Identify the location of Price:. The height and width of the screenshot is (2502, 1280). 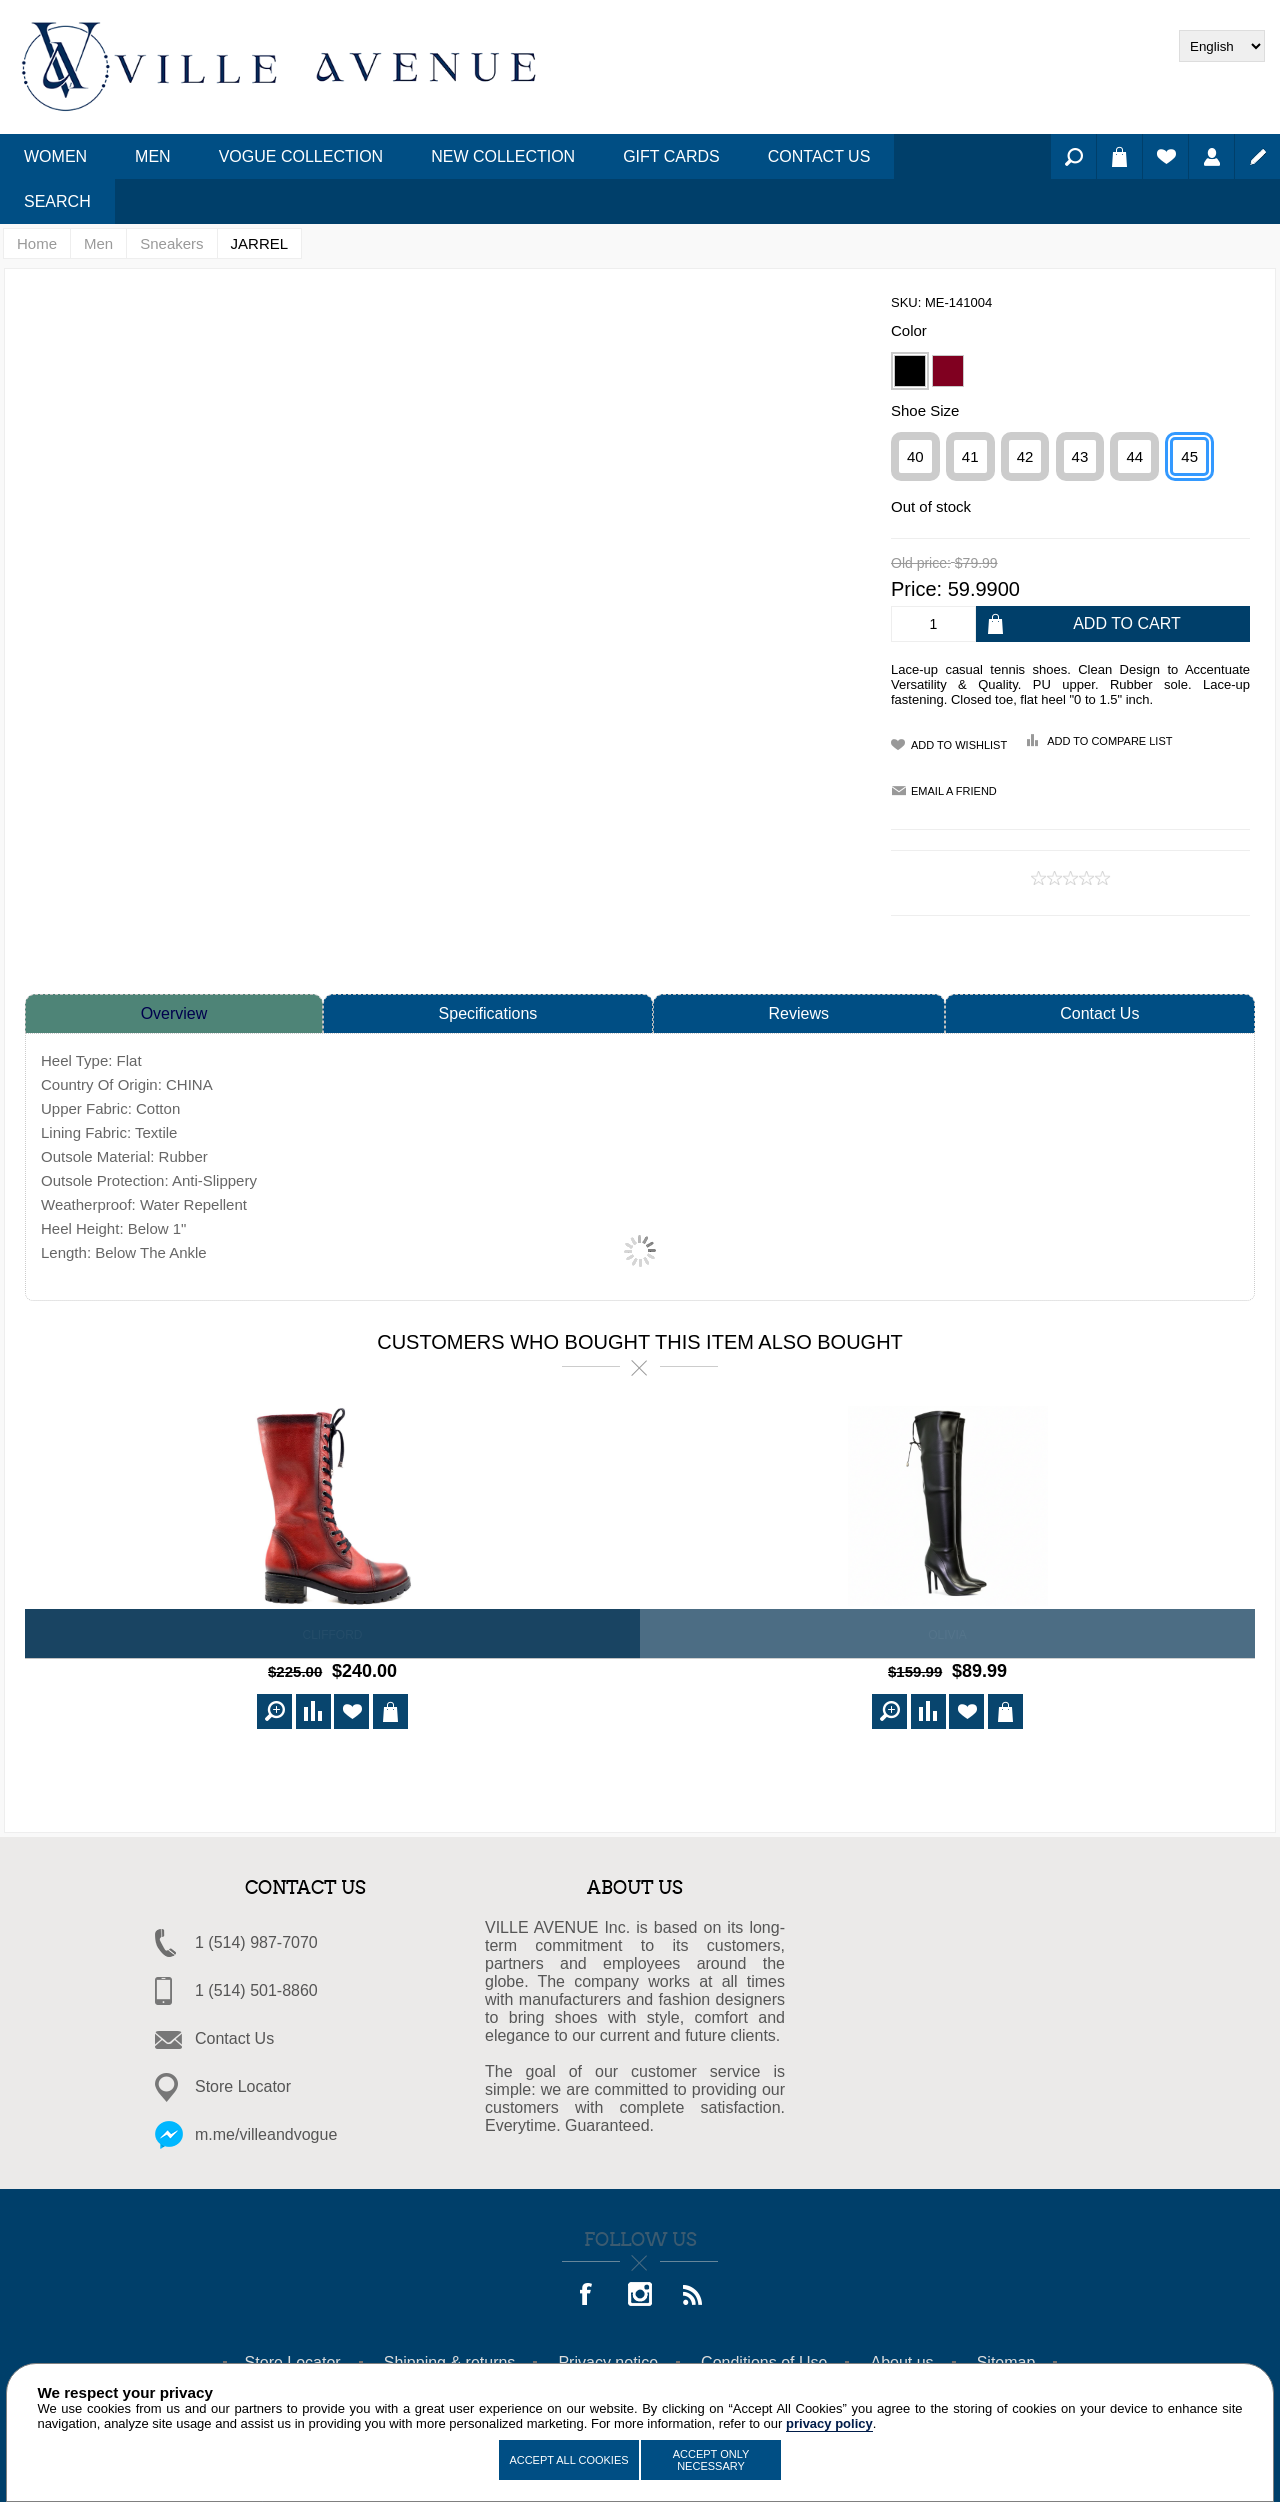
(916, 589).